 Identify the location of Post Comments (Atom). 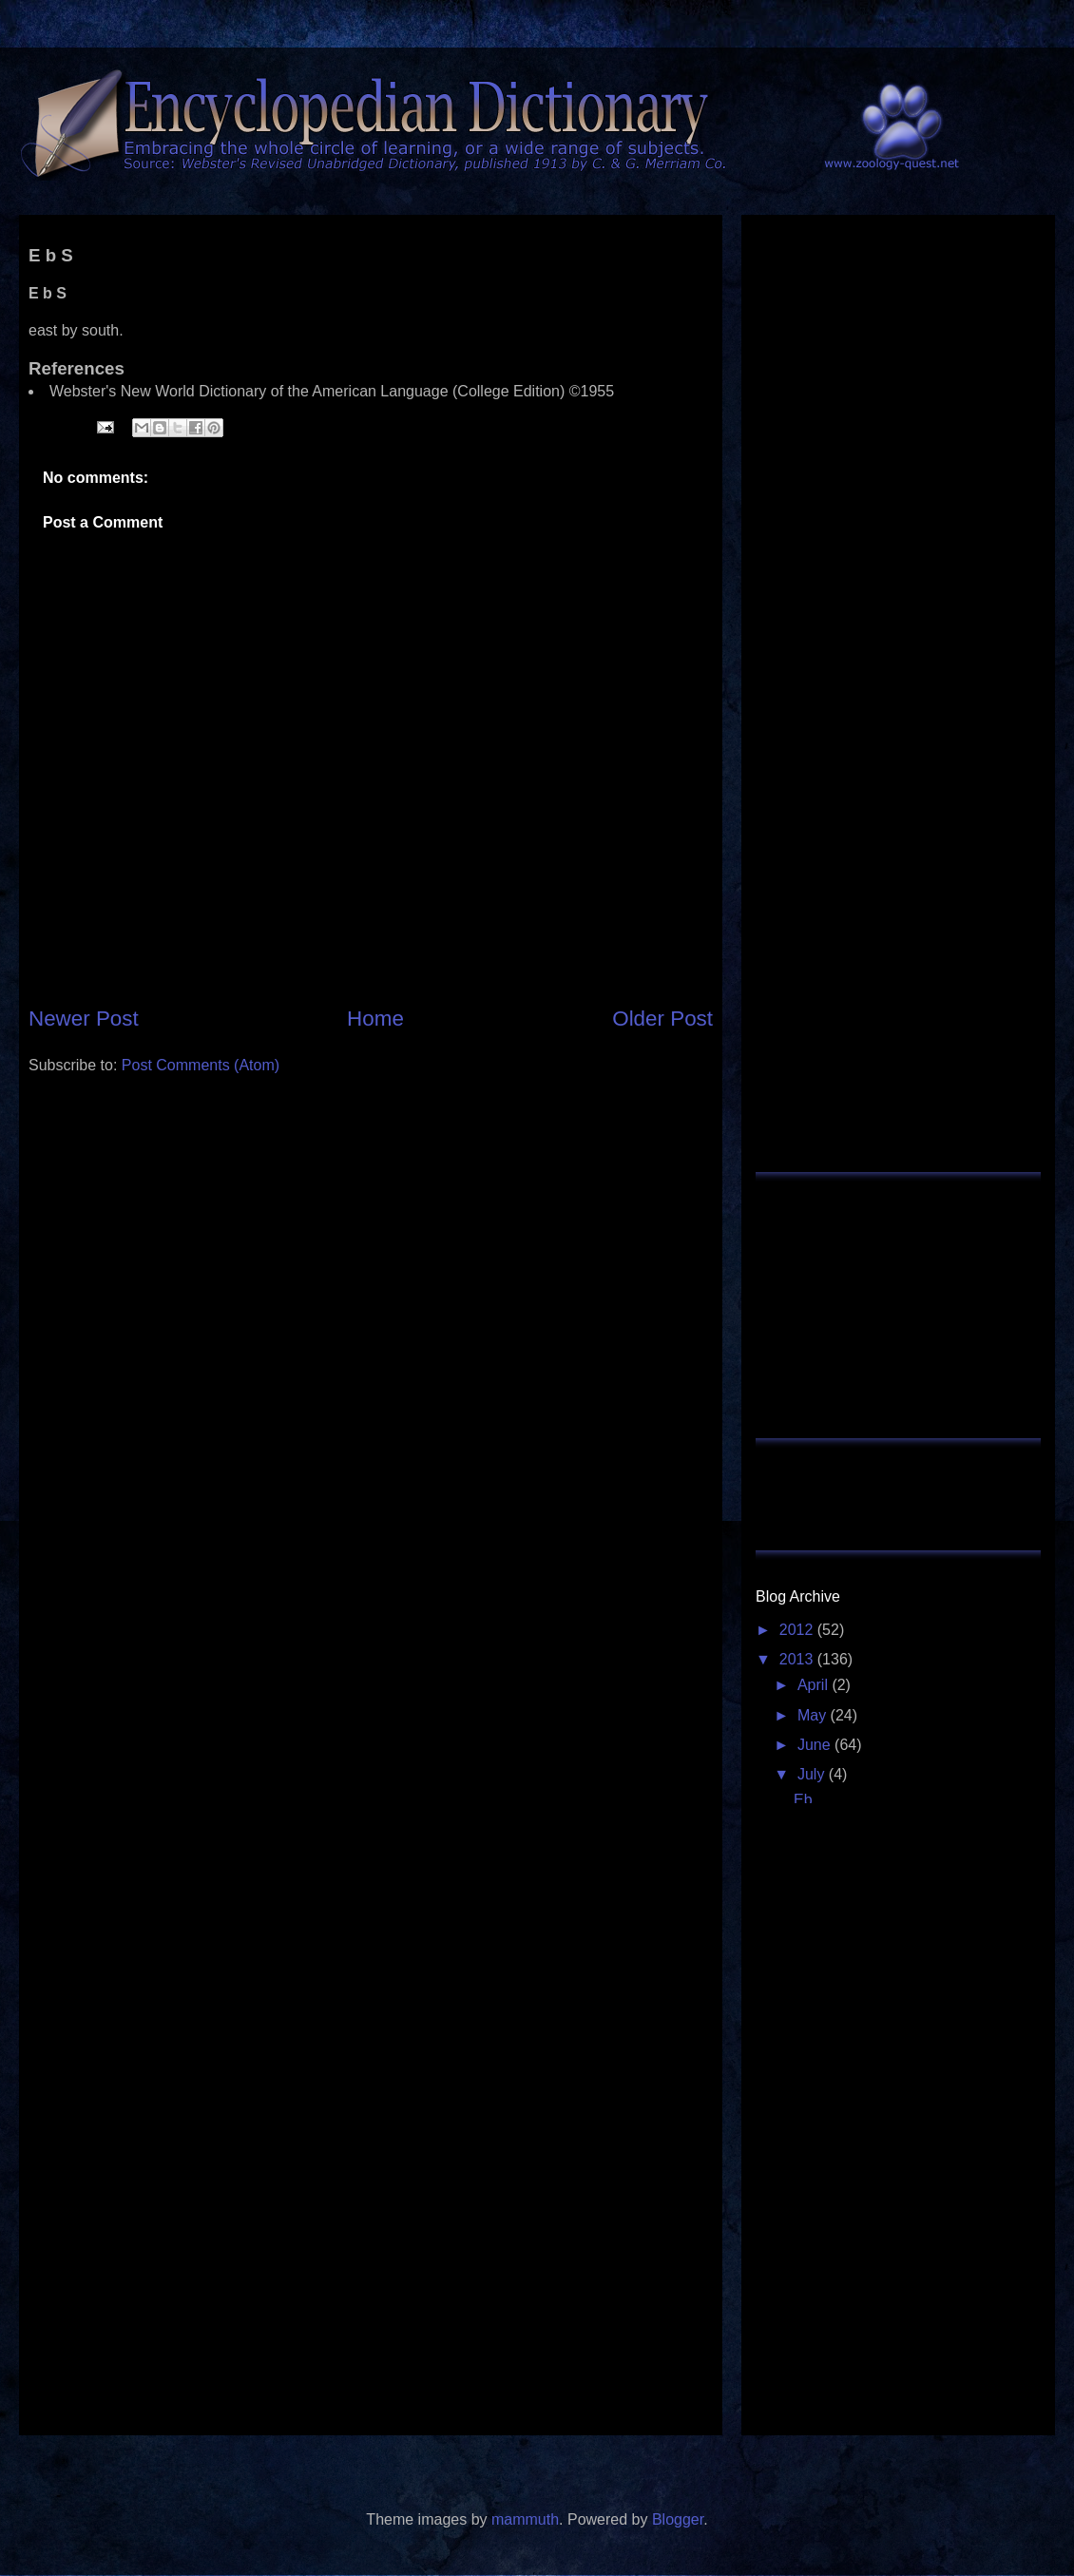
(200, 1065).